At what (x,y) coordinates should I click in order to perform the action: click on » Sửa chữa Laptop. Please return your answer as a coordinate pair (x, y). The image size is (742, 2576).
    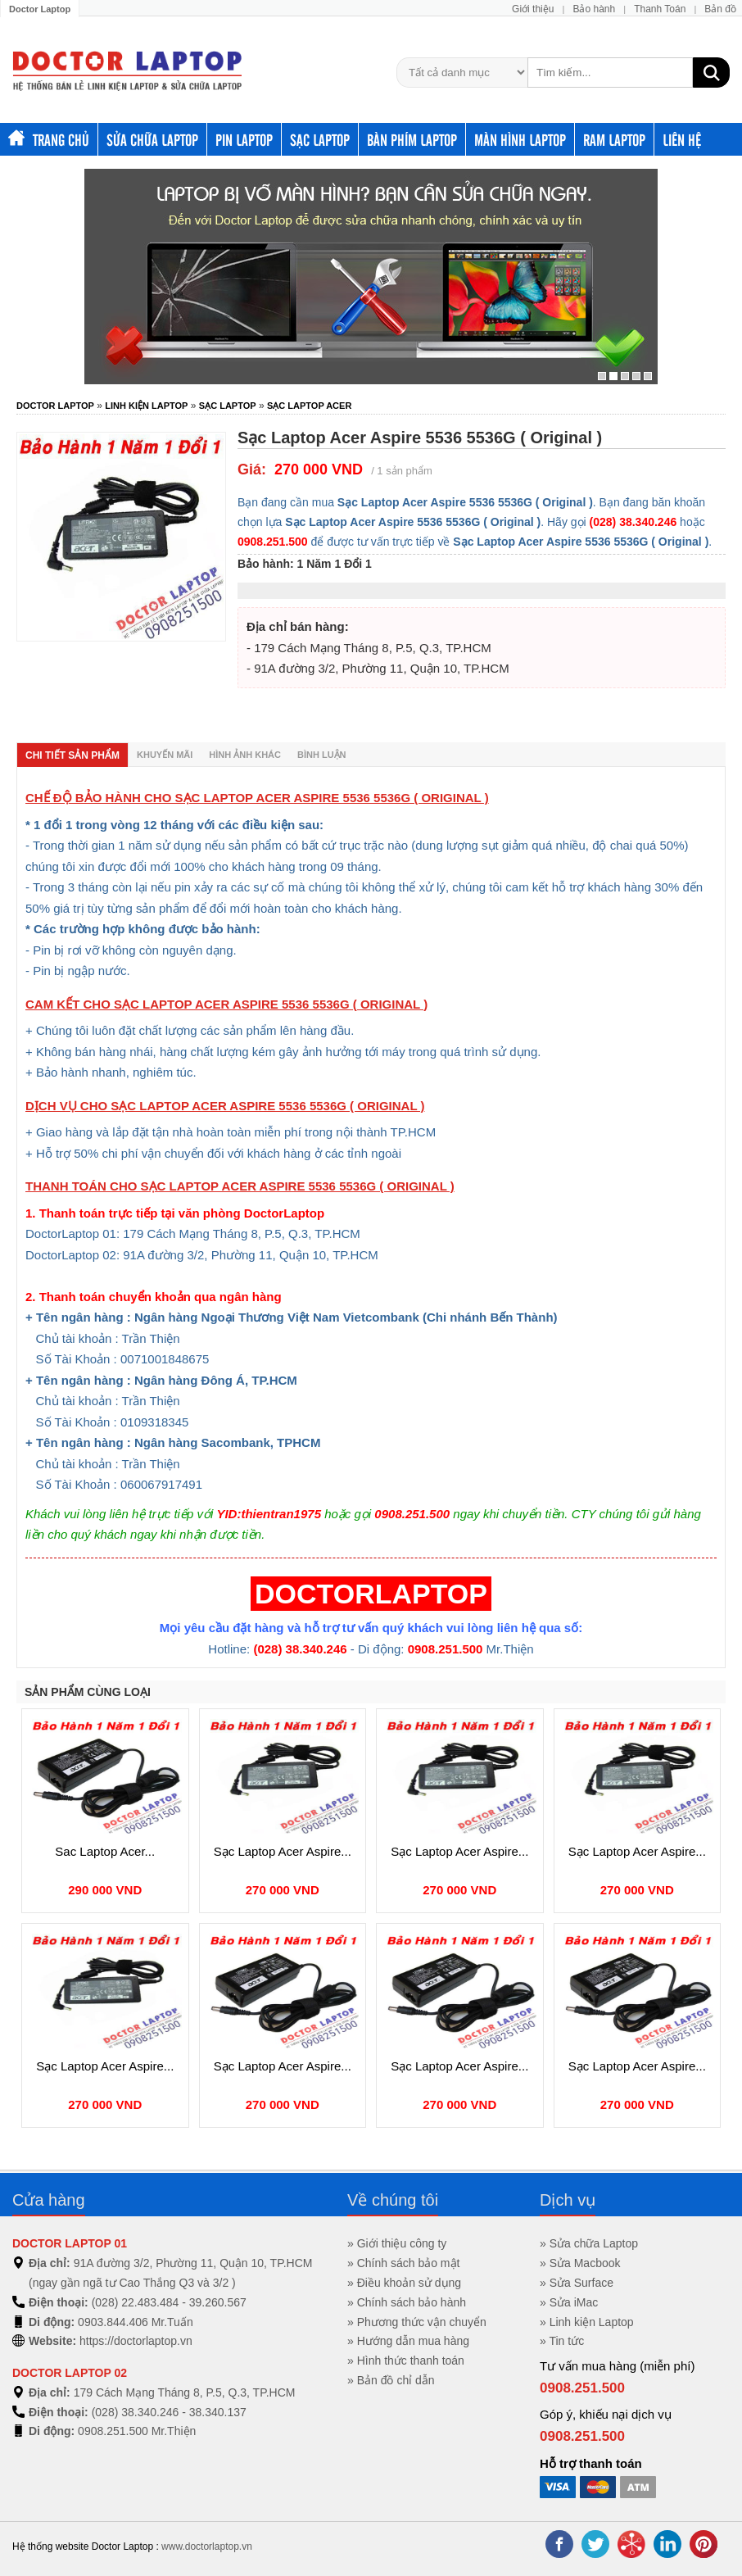
    Looking at the image, I should click on (589, 2243).